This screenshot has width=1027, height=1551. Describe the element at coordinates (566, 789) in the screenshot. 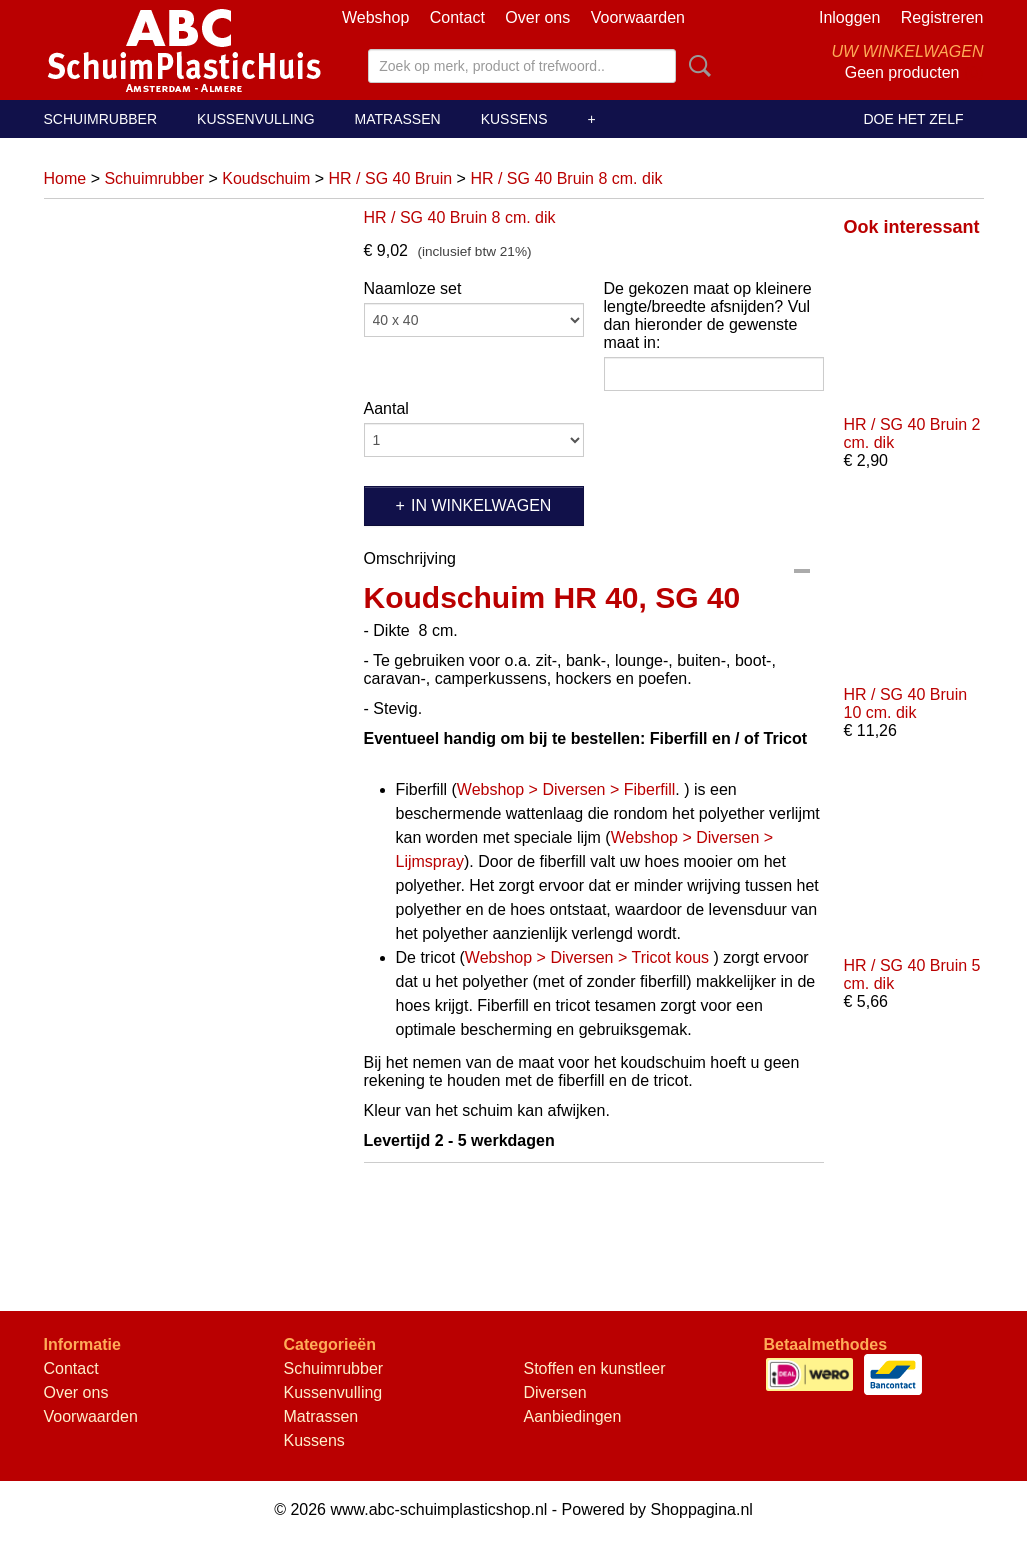

I see `Webshop > Diversen > Fiberfill` at that location.